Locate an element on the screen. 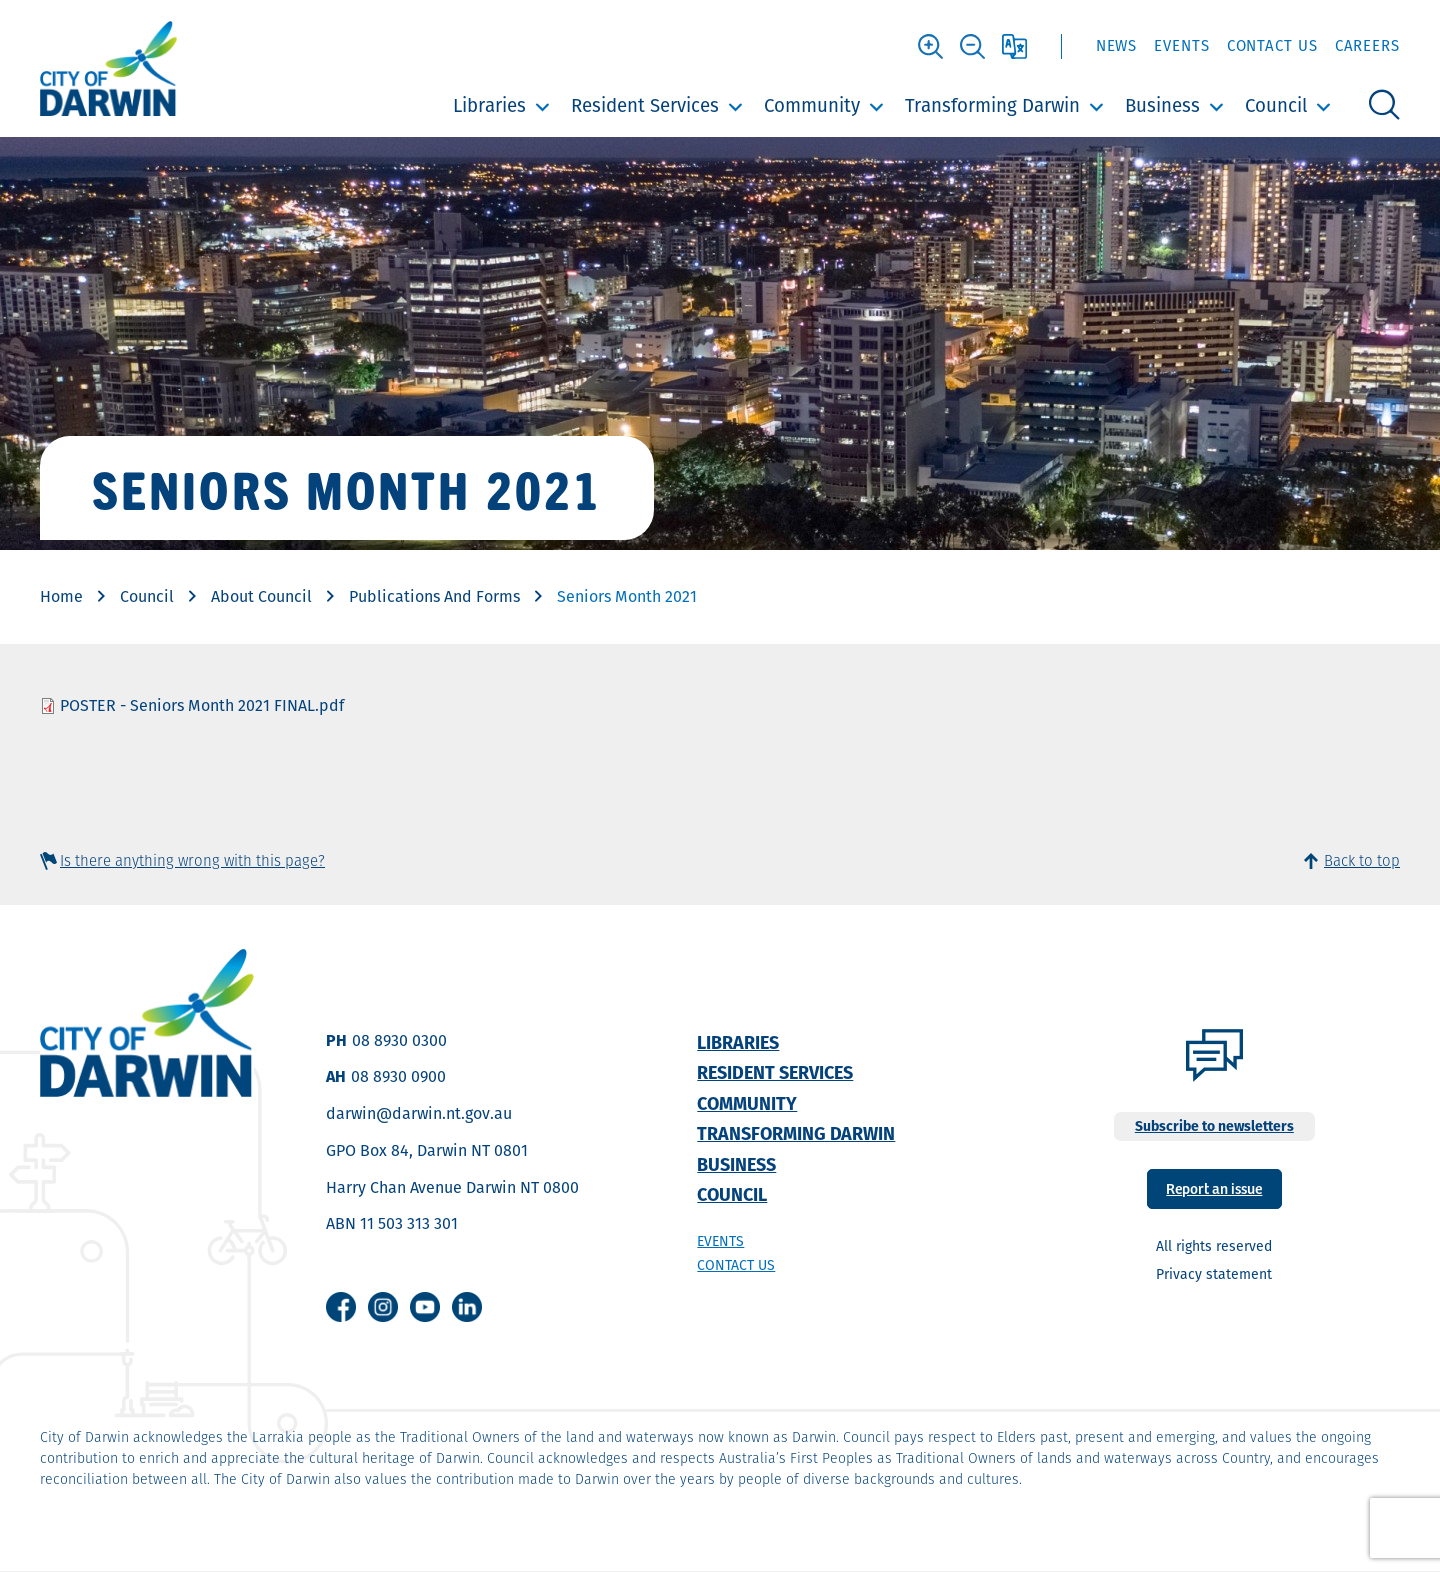 This screenshot has width=1440, height=1572. Is there anything wrong with this page? is located at coordinates (192, 860).